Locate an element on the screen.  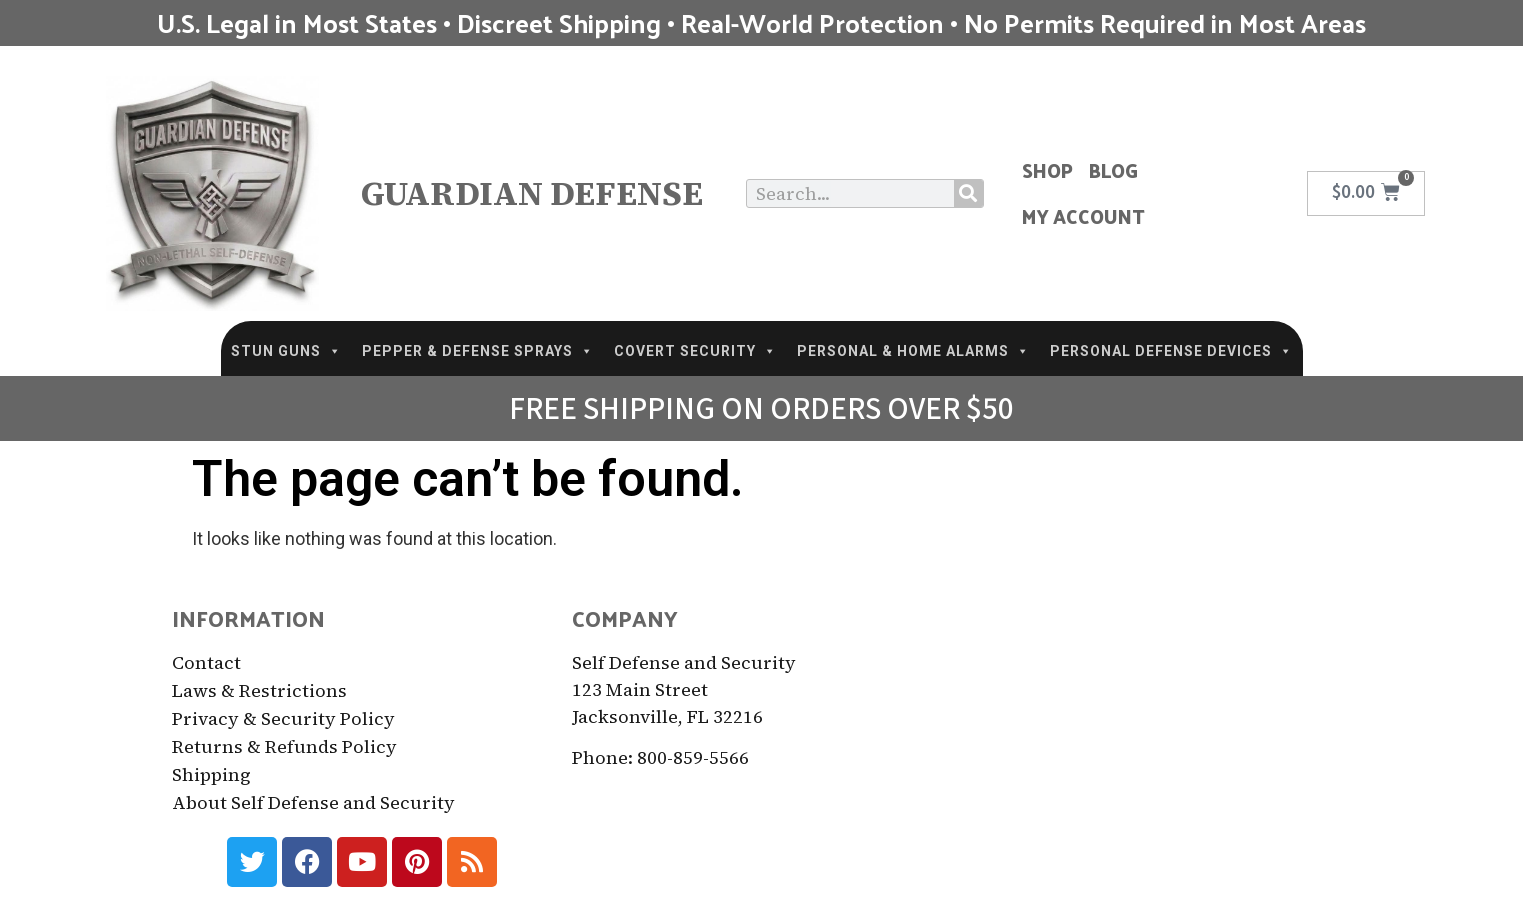
Blog is located at coordinates (1113, 170).